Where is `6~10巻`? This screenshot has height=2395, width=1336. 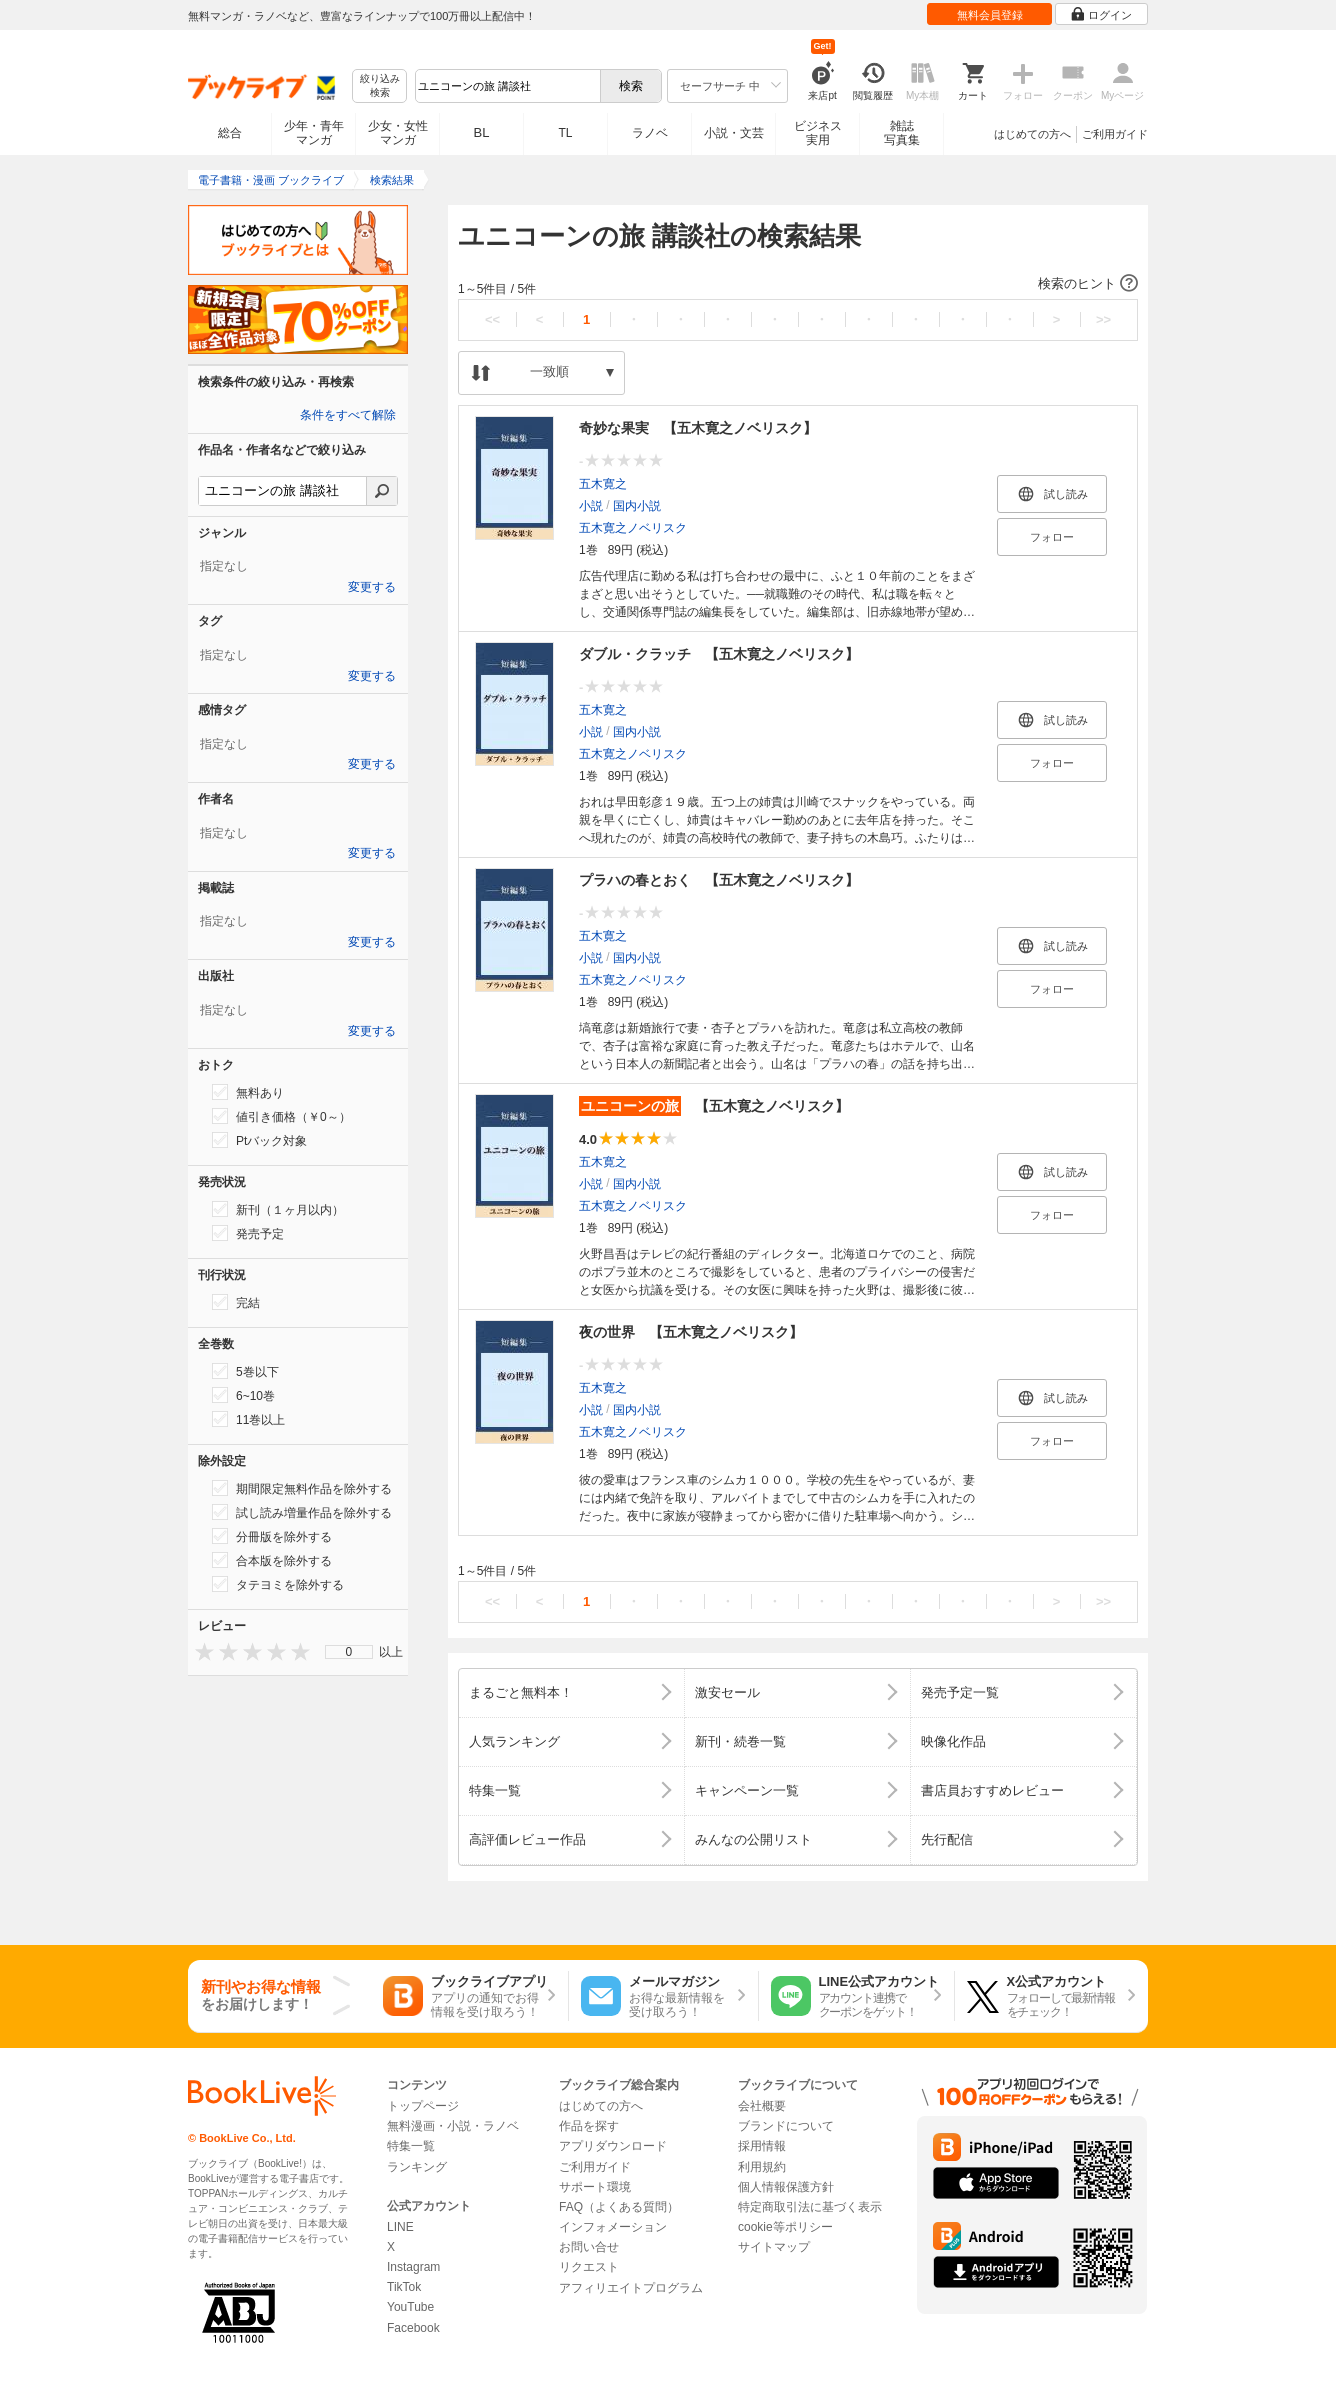 6~10巻 is located at coordinates (243, 1395).